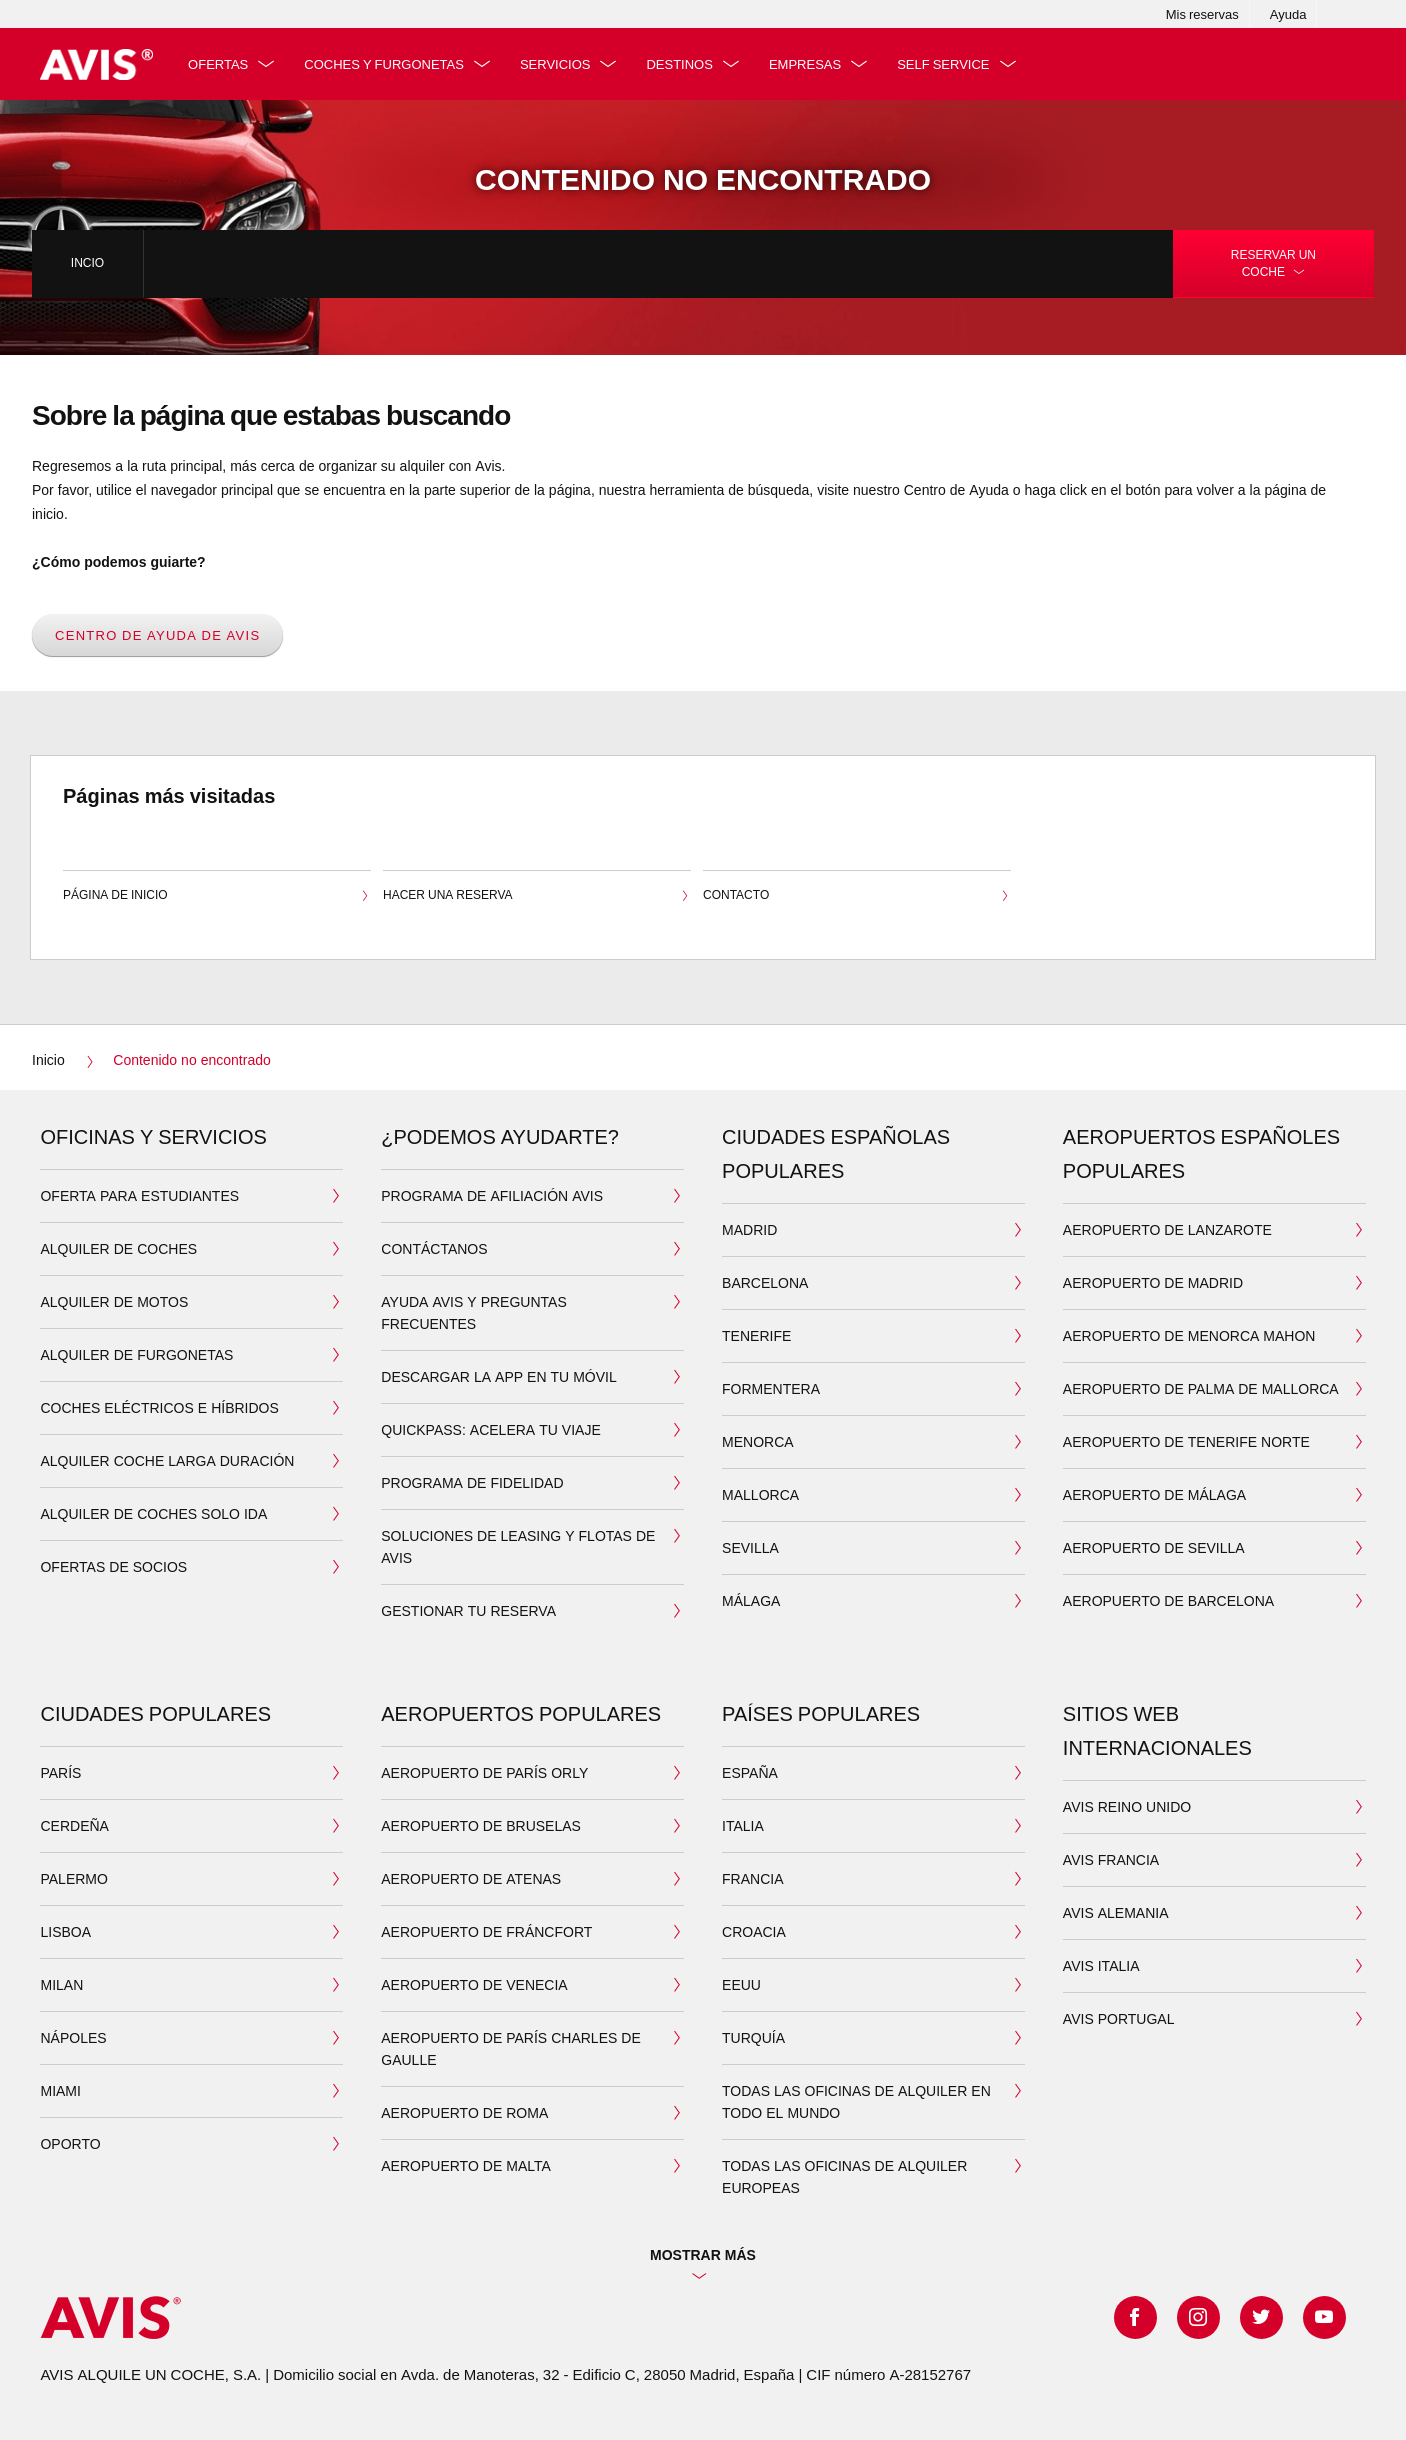 The height and width of the screenshot is (2440, 1406). I want to click on AVIS ITALIA, so click(1101, 1965).